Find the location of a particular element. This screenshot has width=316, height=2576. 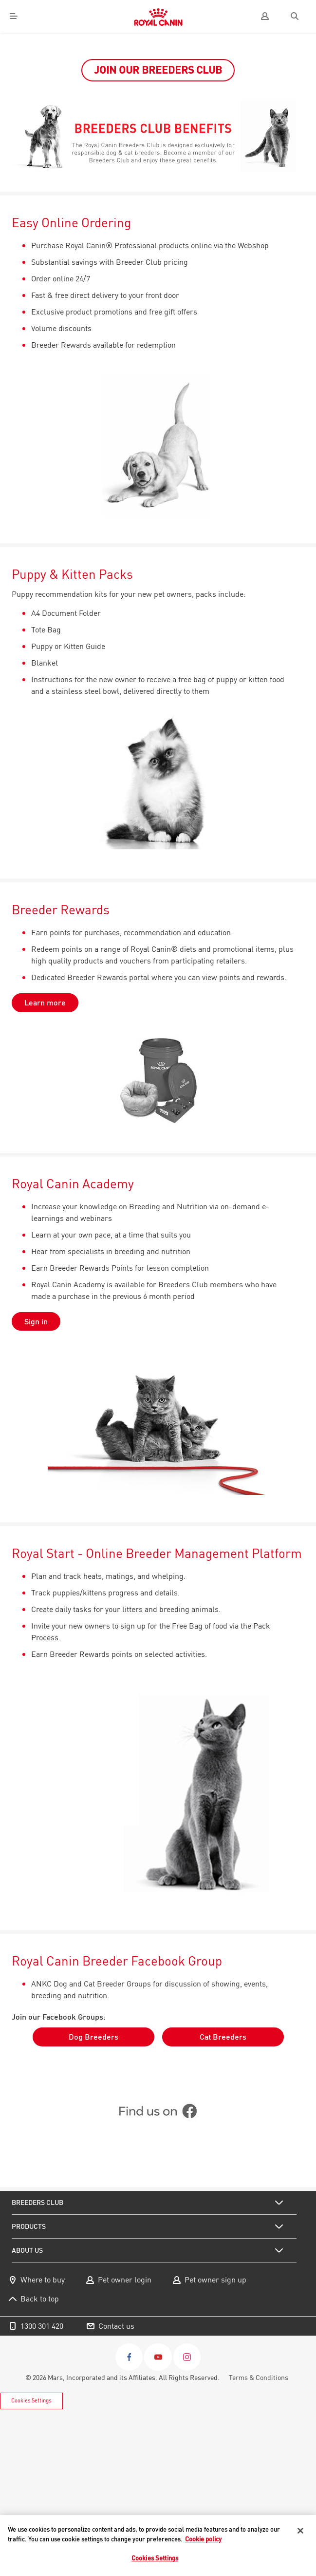

Cat Breeders is located at coordinates (223, 2036).